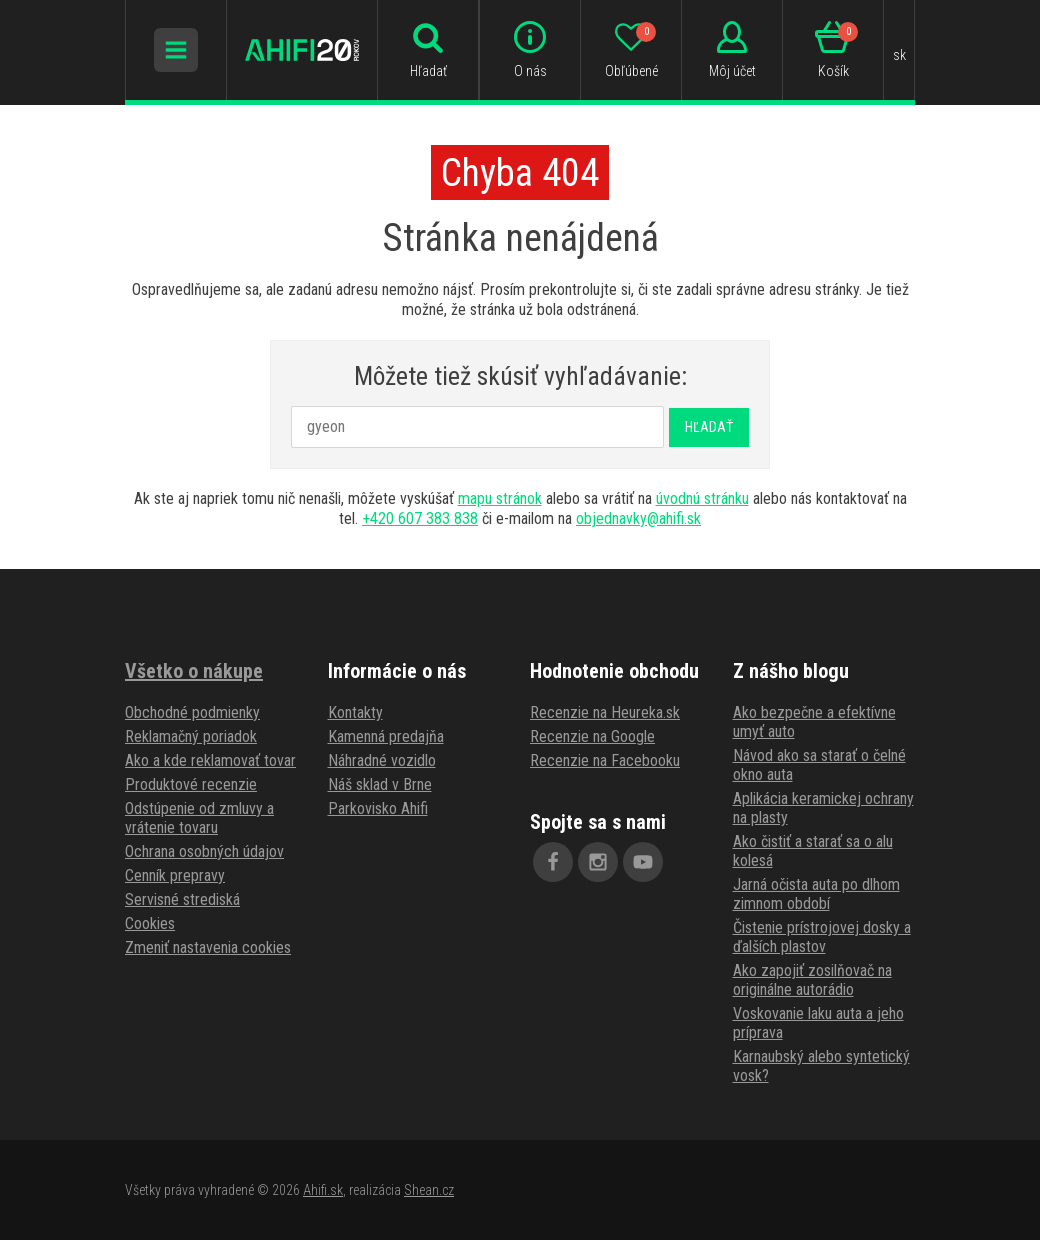  What do you see at coordinates (323, 1190) in the screenshot?
I see `Ahifi.sk` at bounding box center [323, 1190].